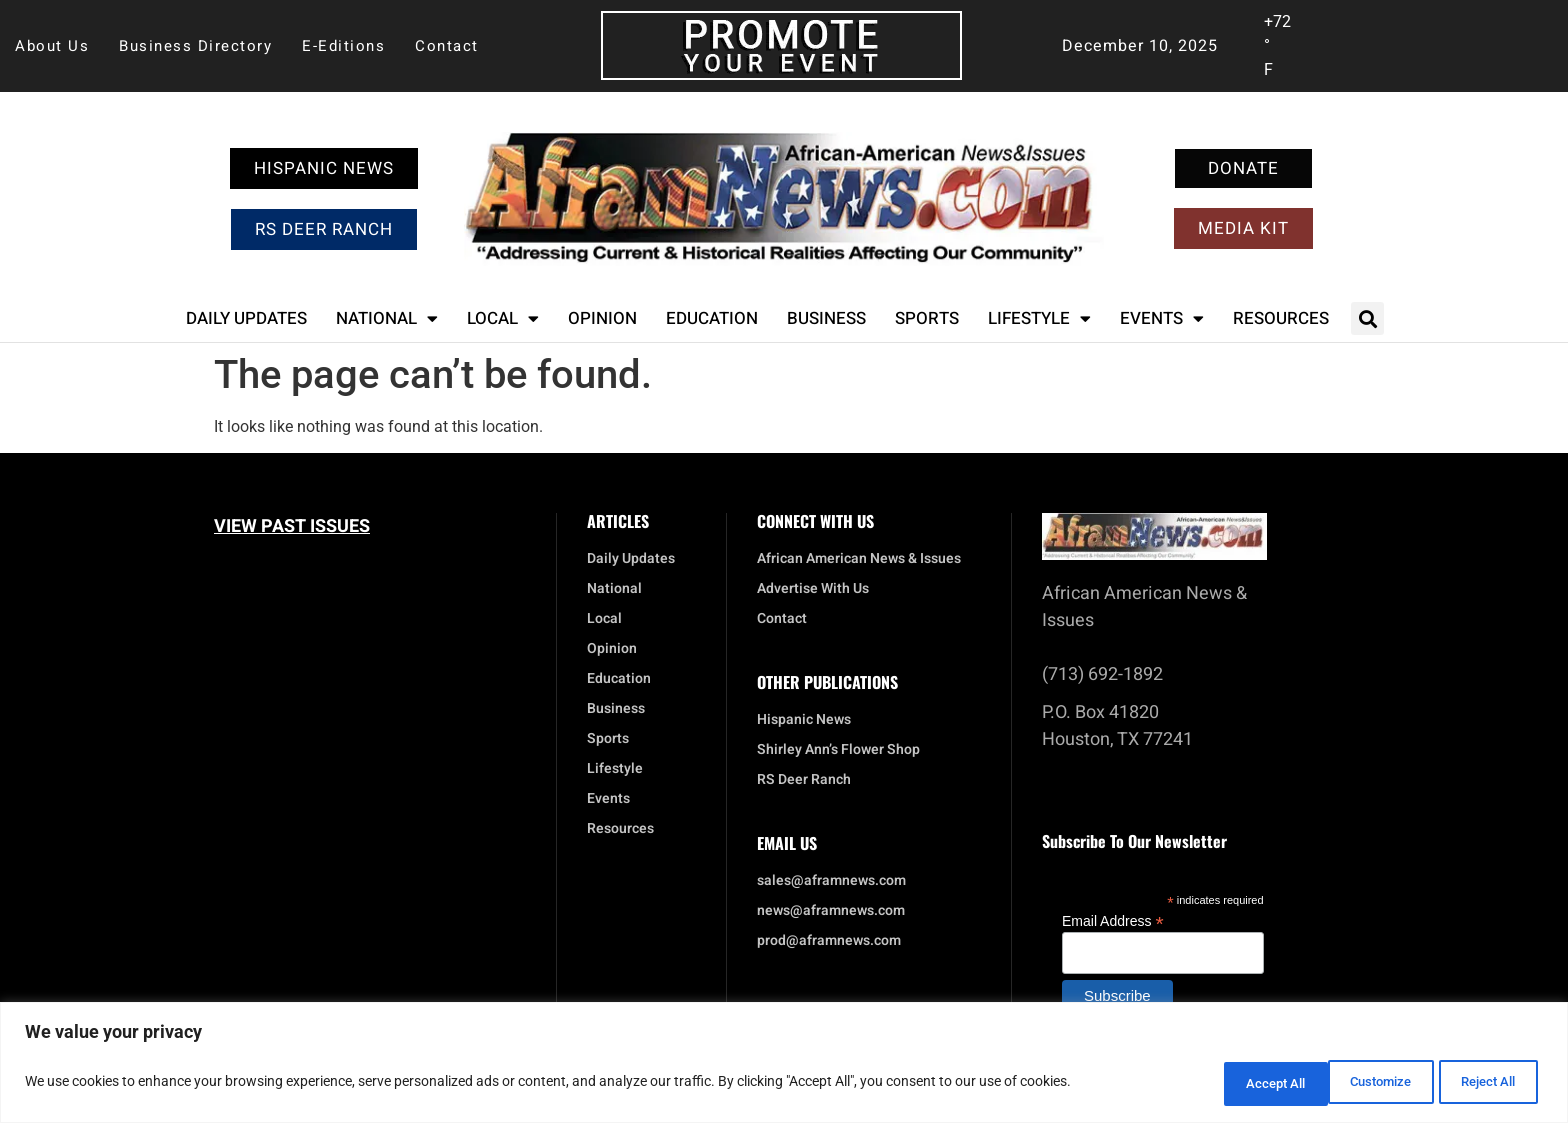 The width and height of the screenshot is (1568, 1123). Describe the element at coordinates (829, 941) in the screenshot. I see `prod@aframnews.com` at that location.